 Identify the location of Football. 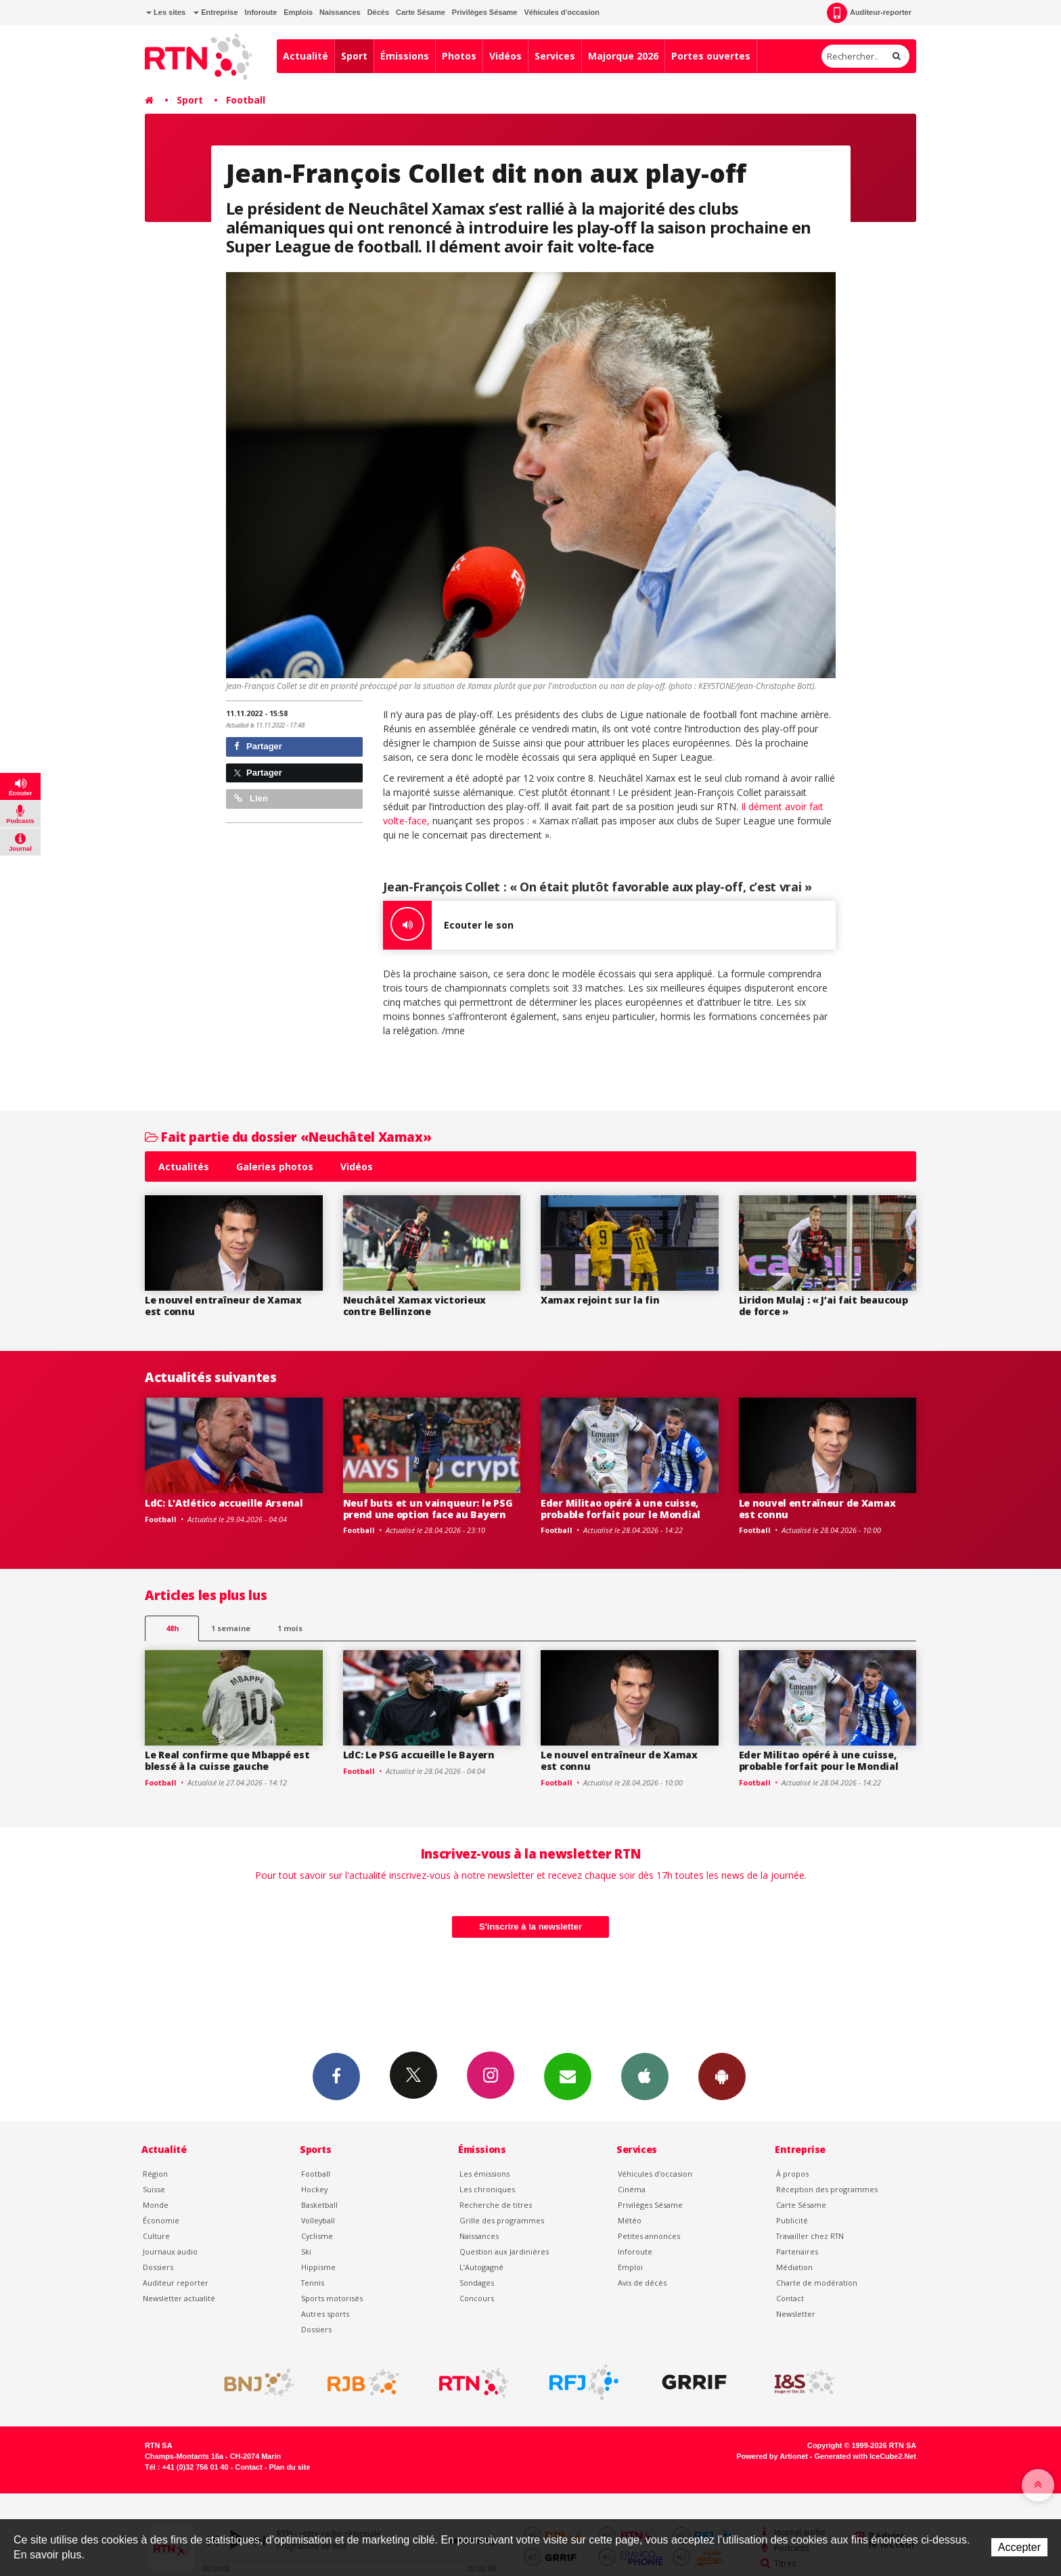
(245, 99).